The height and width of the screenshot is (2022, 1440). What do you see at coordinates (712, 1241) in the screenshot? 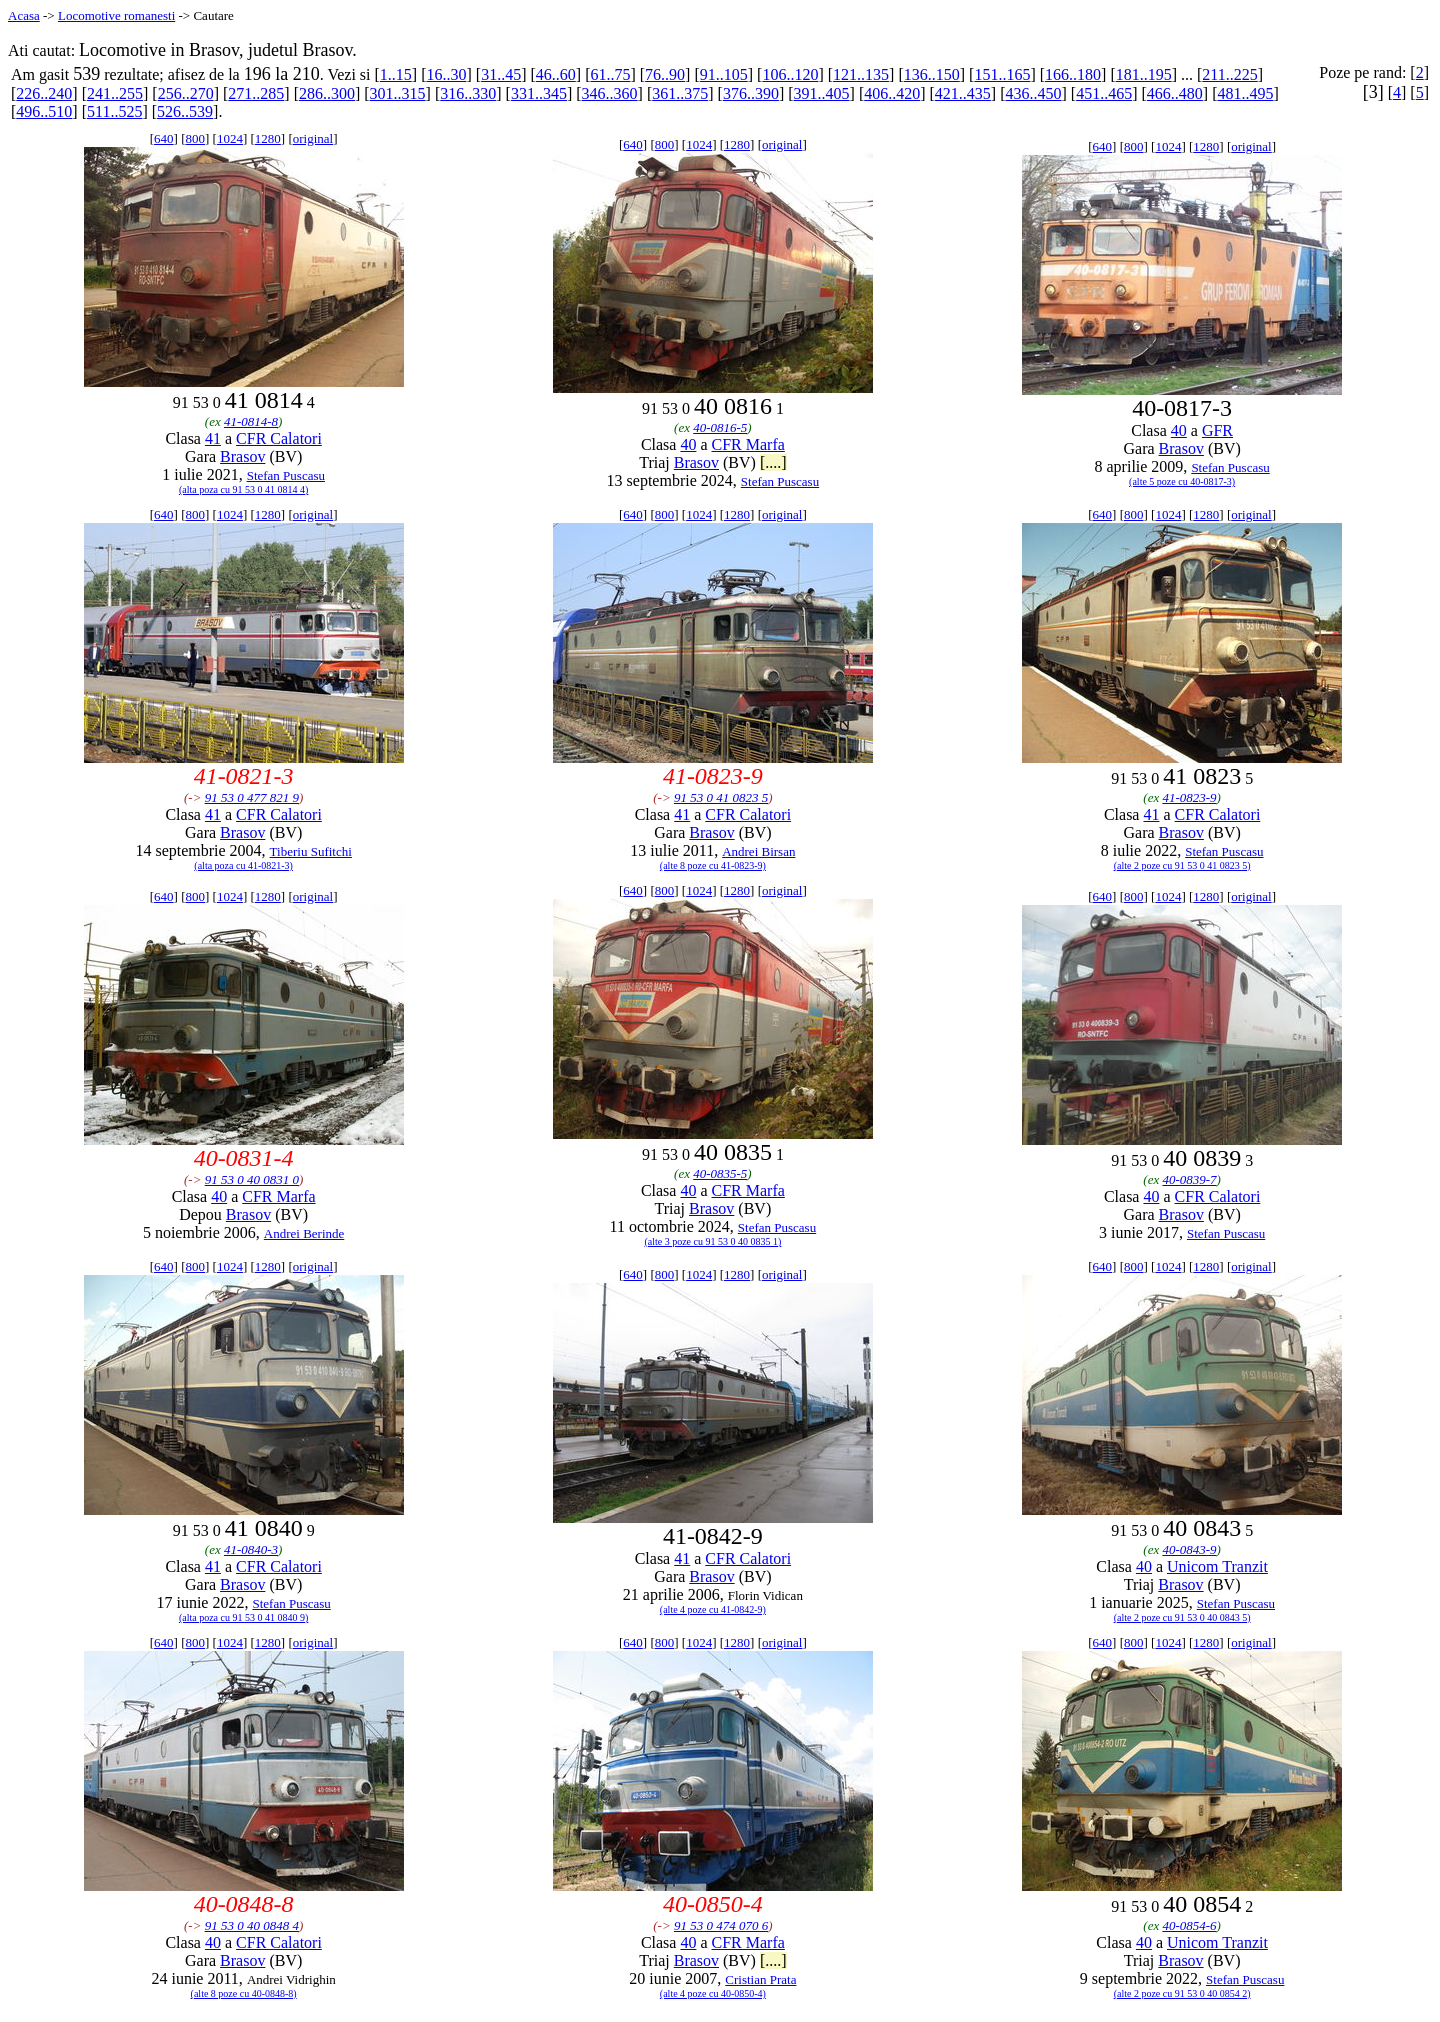
I see `(alte 3 poze cu 91 53 0 40 0835 1)` at bounding box center [712, 1241].